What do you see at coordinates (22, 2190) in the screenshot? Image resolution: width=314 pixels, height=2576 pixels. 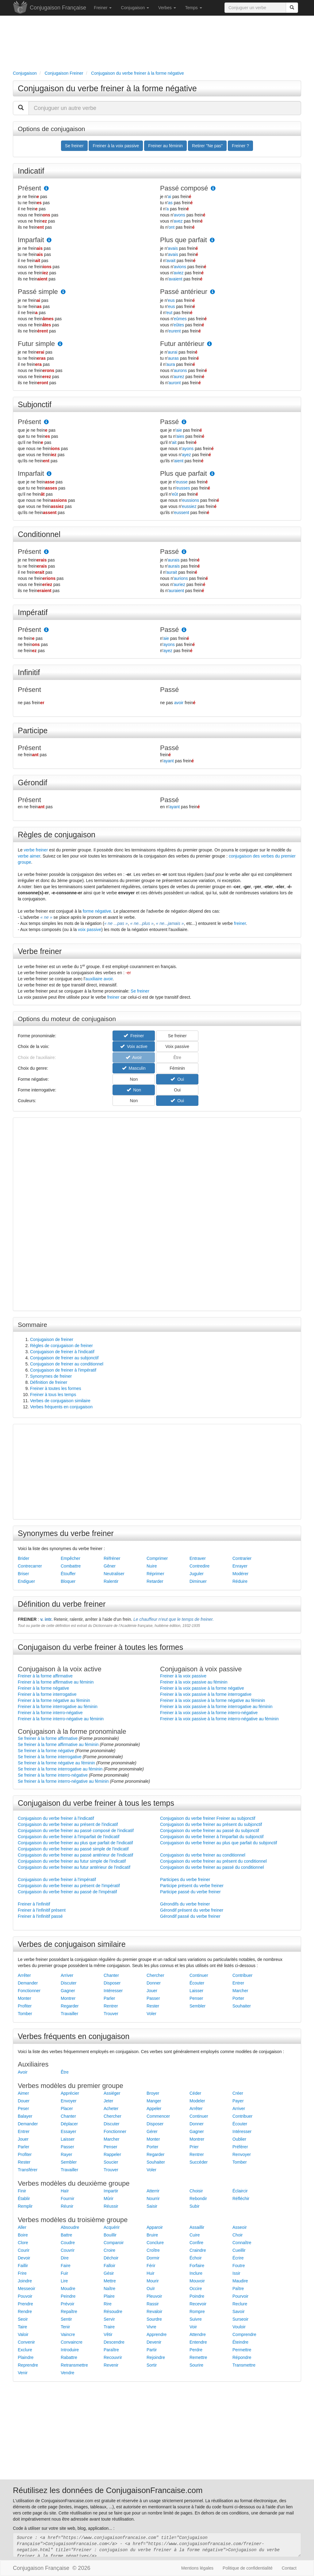 I see `Finir` at bounding box center [22, 2190].